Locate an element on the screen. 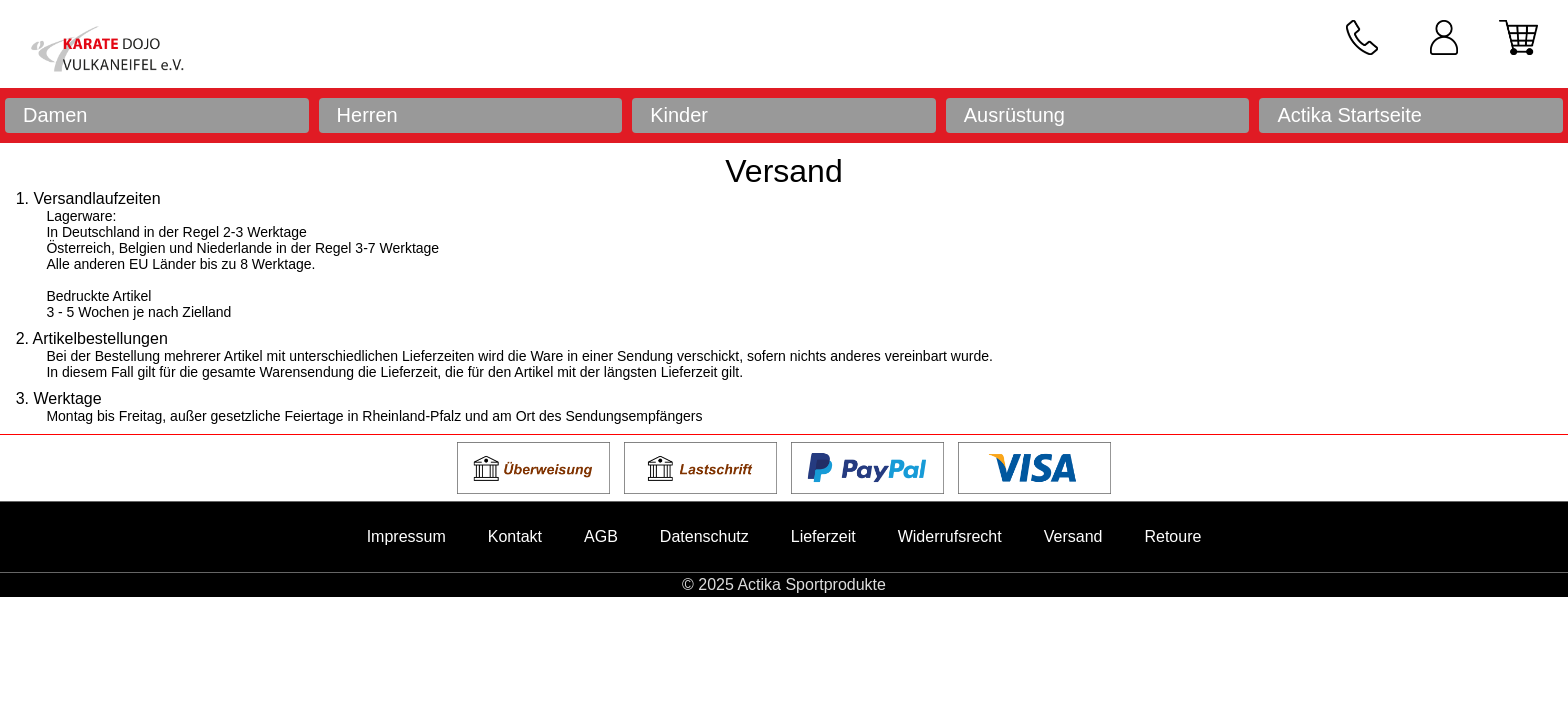 The height and width of the screenshot is (720, 1568). Herren is located at coordinates (367, 115).